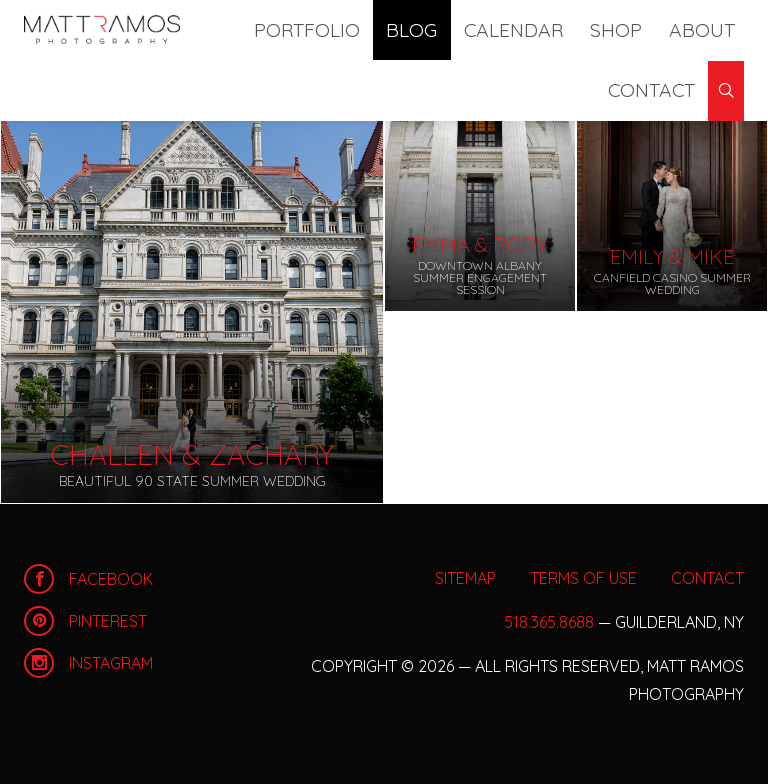  Describe the element at coordinates (583, 578) in the screenshot. I see `Terms of Use` at that location.